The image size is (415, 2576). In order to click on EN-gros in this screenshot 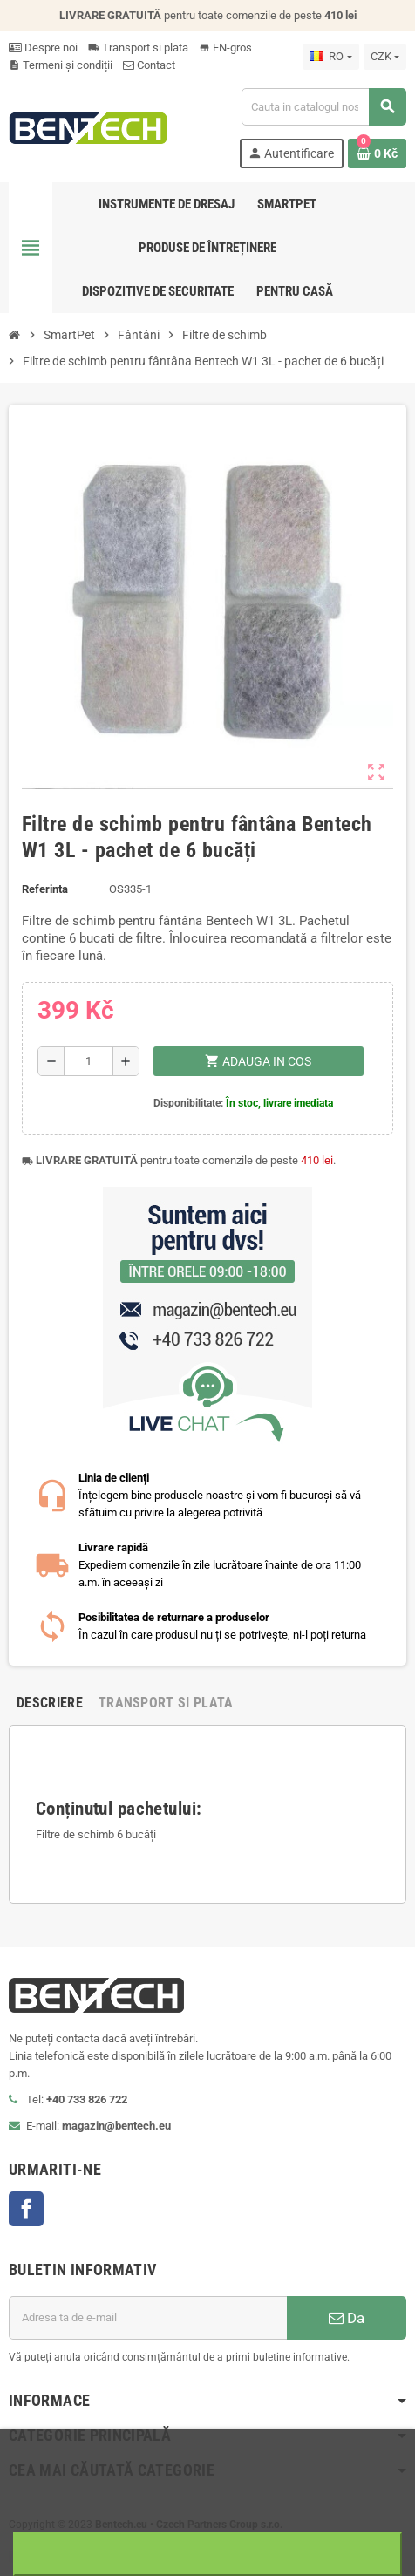, I will do `click(225, 47)`.